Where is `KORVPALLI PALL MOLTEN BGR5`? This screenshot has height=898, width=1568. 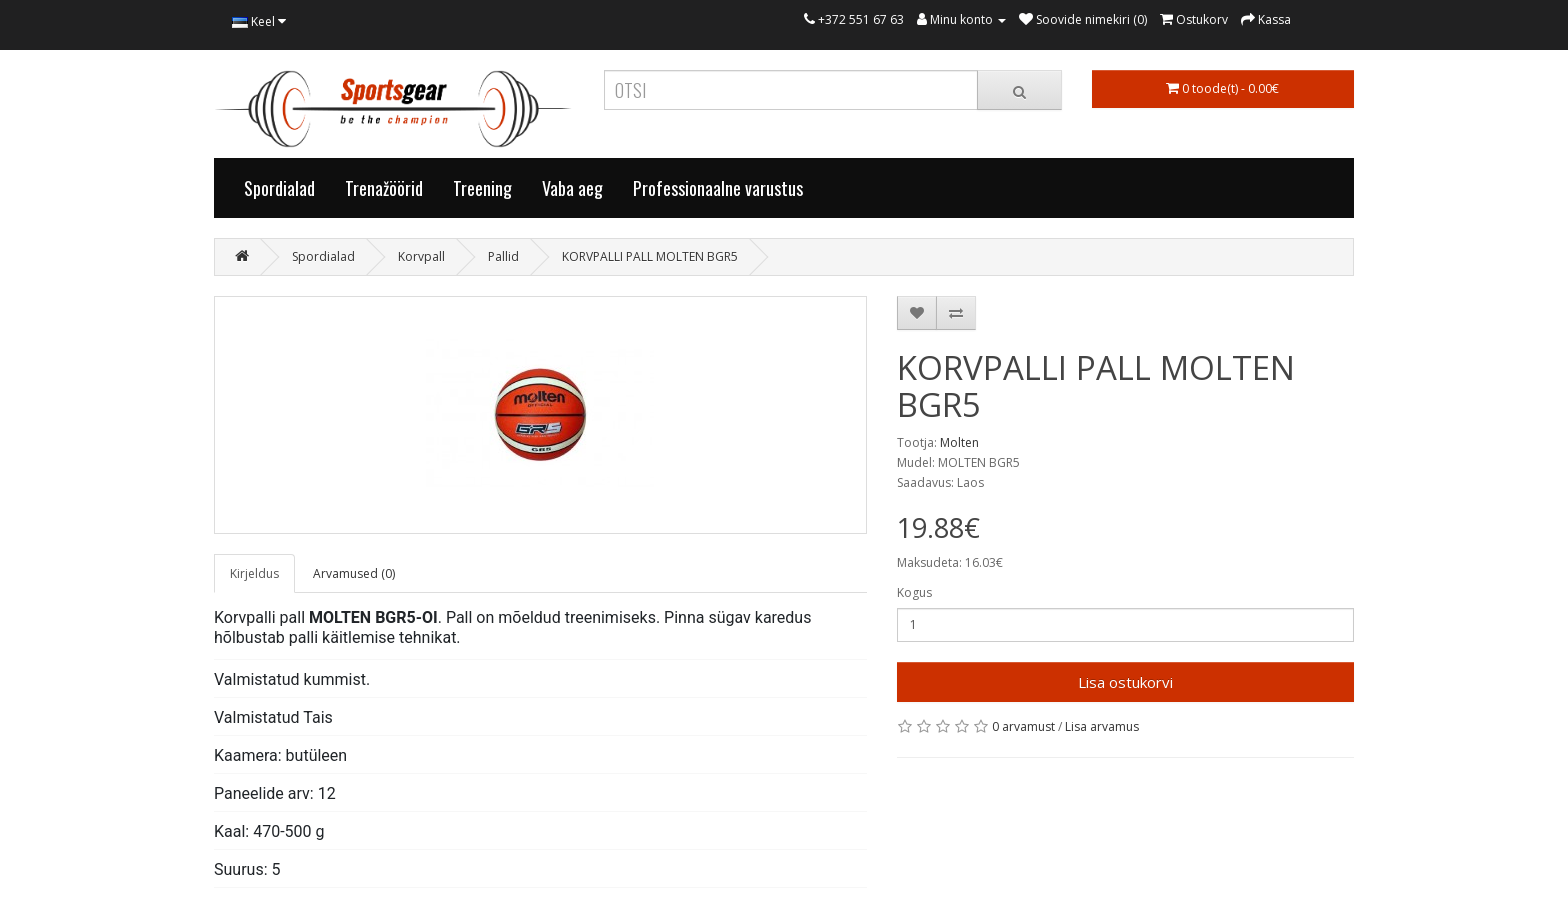
KORVPALLI PALL MOLTEN BGR5 is located at coordinates (650, 256).